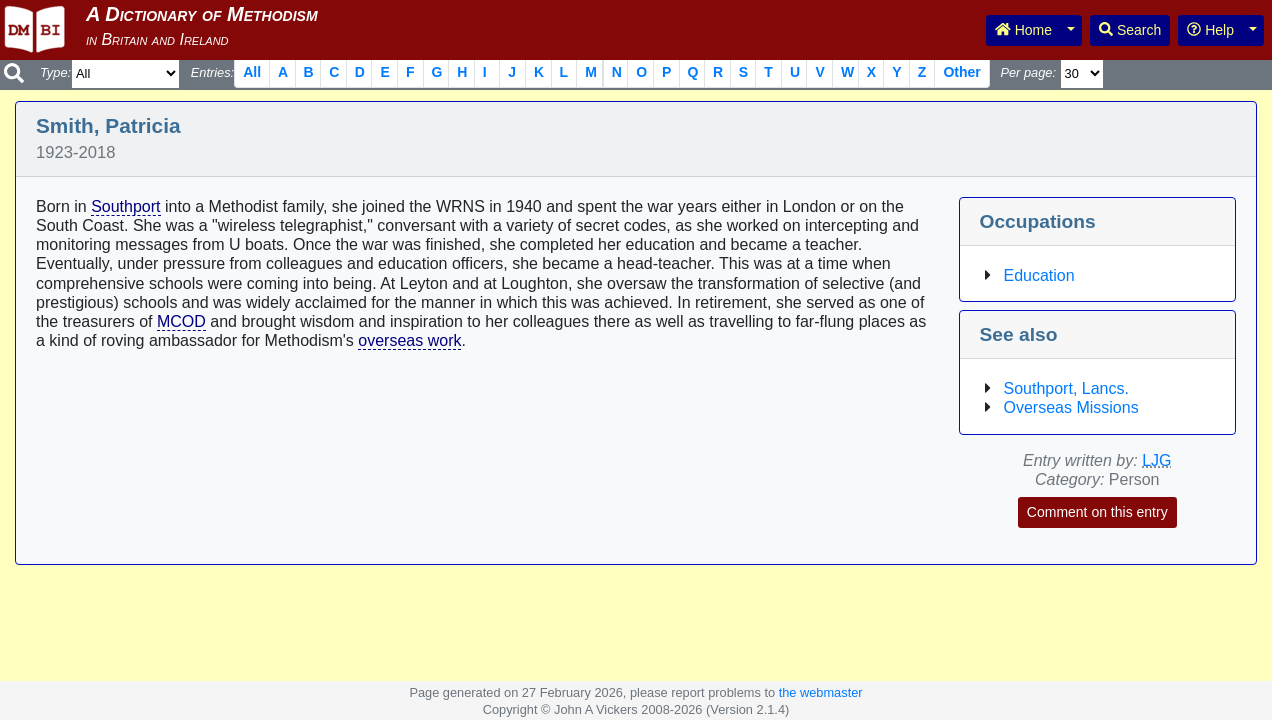 The width and height of the screenshot is (1272, 720). I want to click on Per page:, so click(1028, 72).